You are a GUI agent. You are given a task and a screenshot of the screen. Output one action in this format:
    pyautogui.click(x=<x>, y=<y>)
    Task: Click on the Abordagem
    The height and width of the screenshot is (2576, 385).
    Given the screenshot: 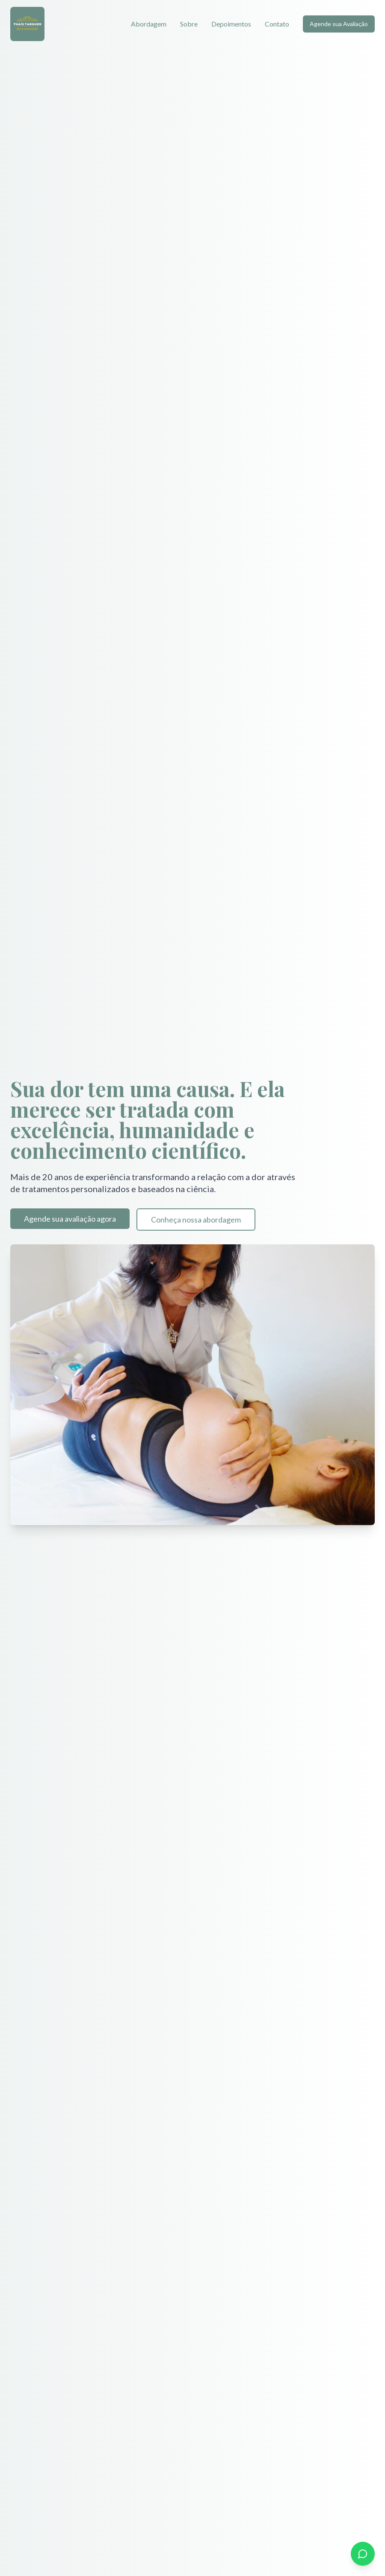 What is the action you would take?
    pyautogui.click(x=148, y=24)
    